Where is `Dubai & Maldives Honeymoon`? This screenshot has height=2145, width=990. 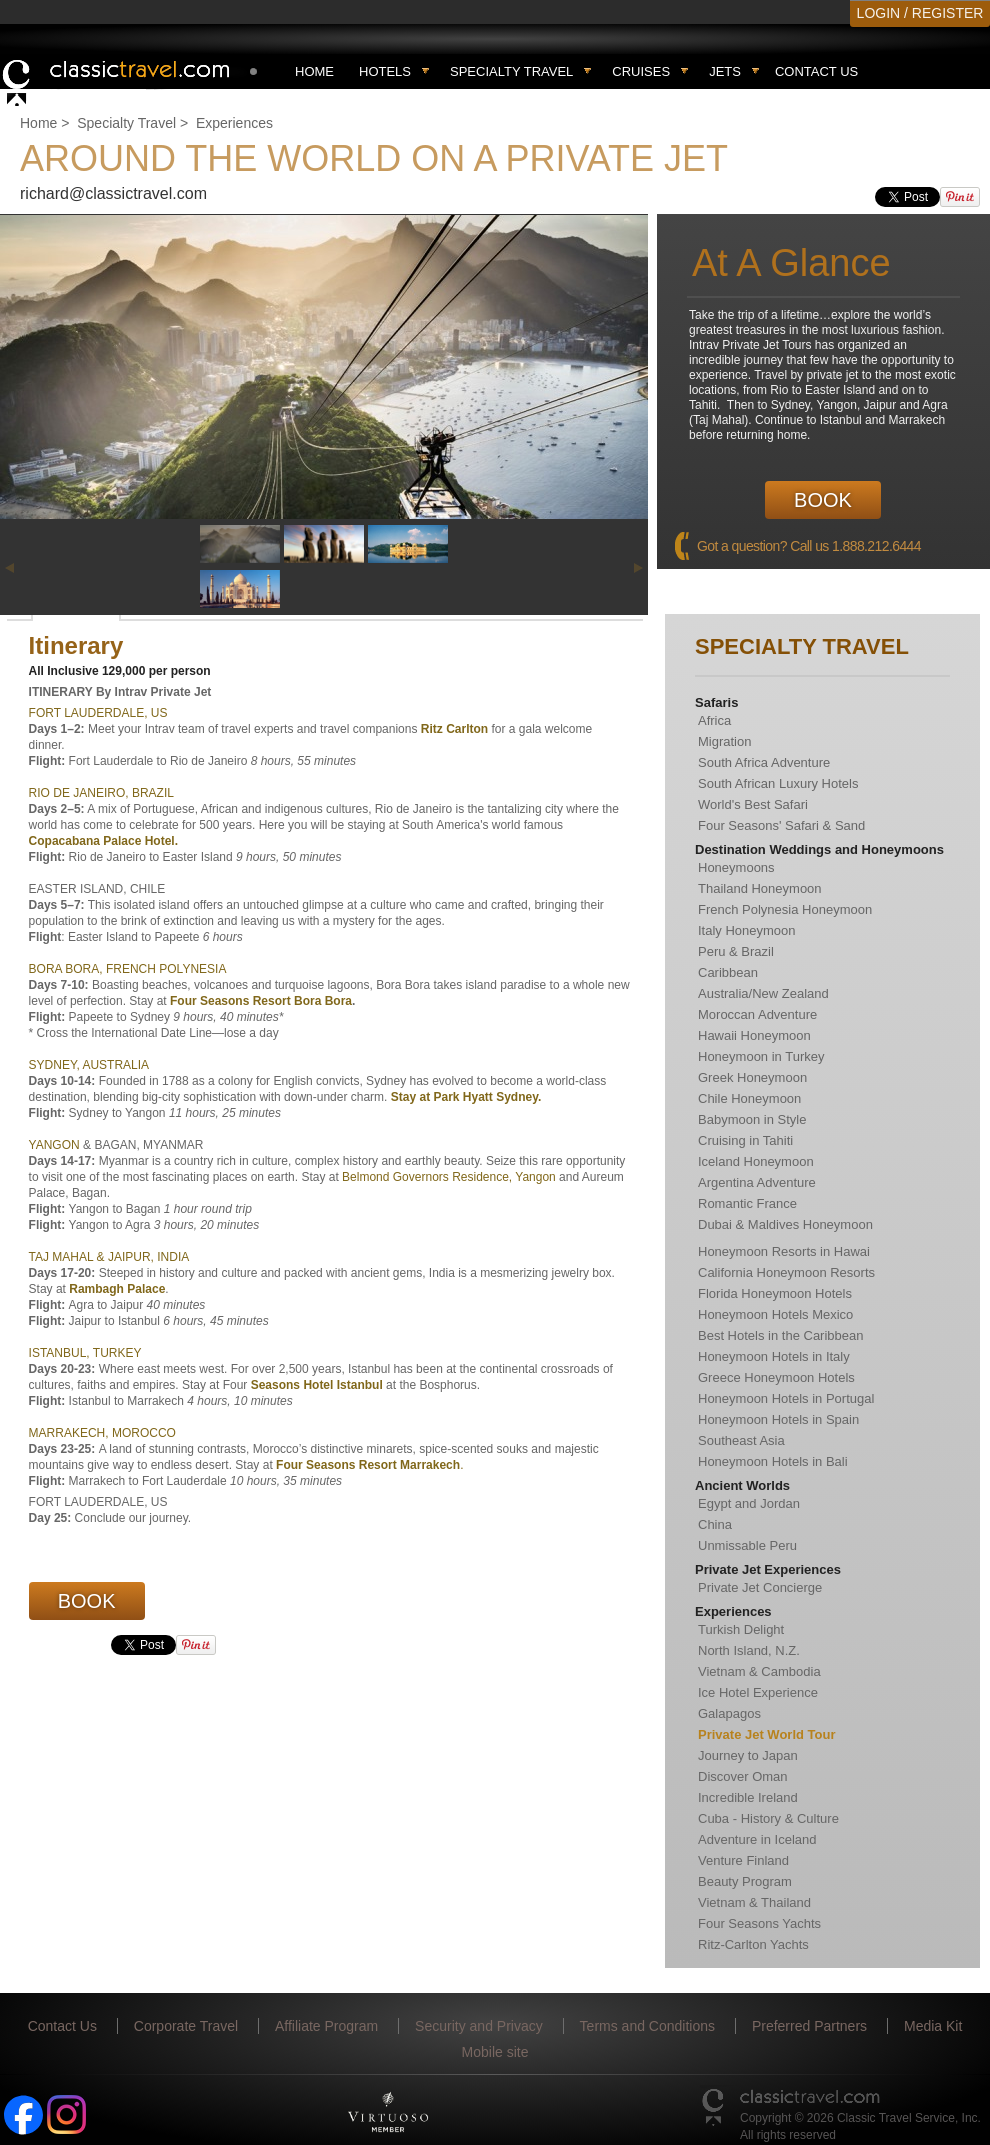 Dubai & Maldives Honeymoon is located at coordinates (785, 1224).